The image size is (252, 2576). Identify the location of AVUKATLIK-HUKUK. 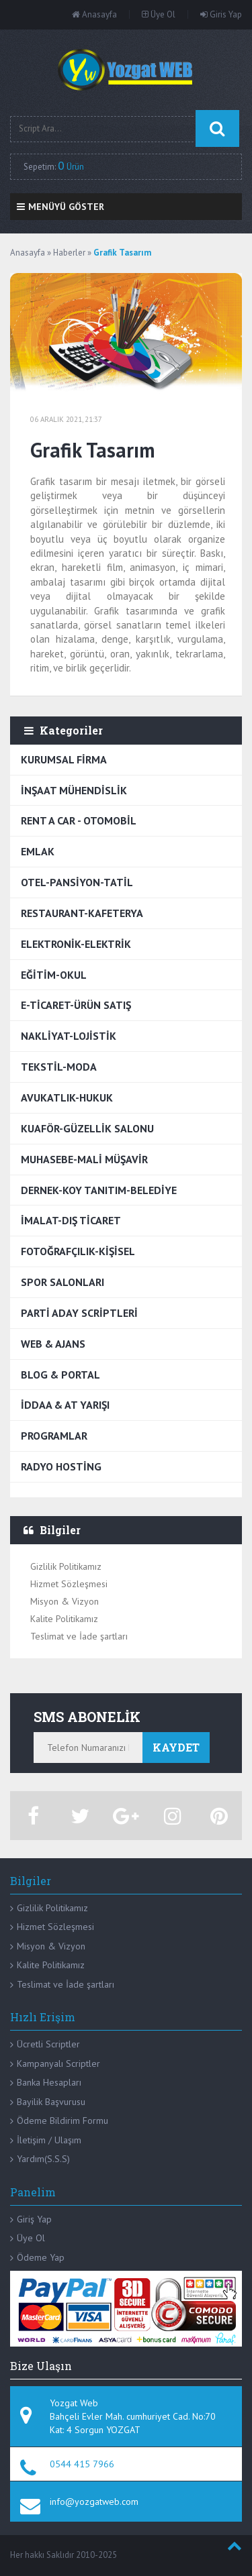
(67, 1097).